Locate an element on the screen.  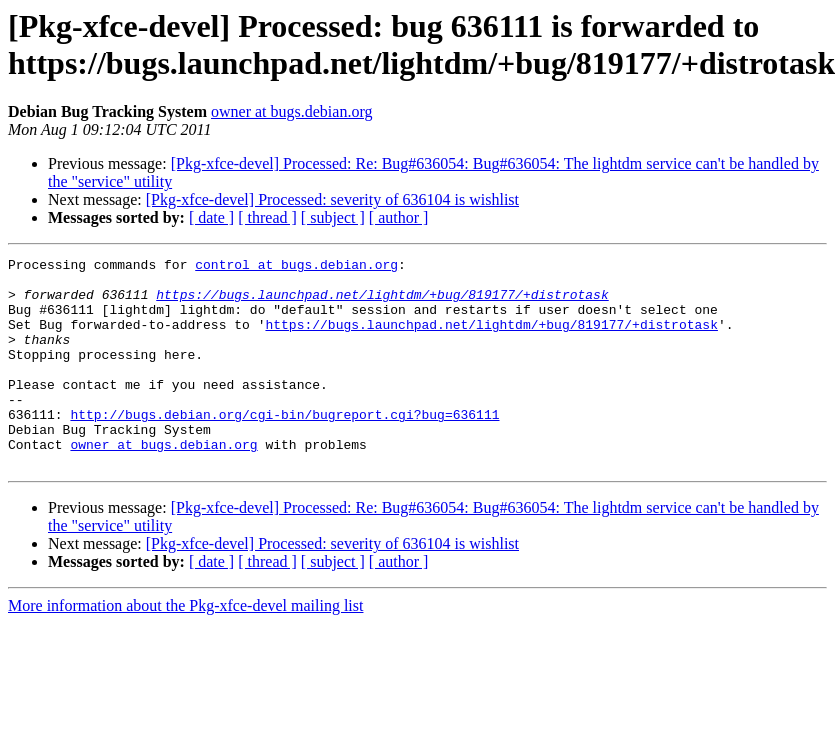
[ thread ] is located at coordinates (267, 217).